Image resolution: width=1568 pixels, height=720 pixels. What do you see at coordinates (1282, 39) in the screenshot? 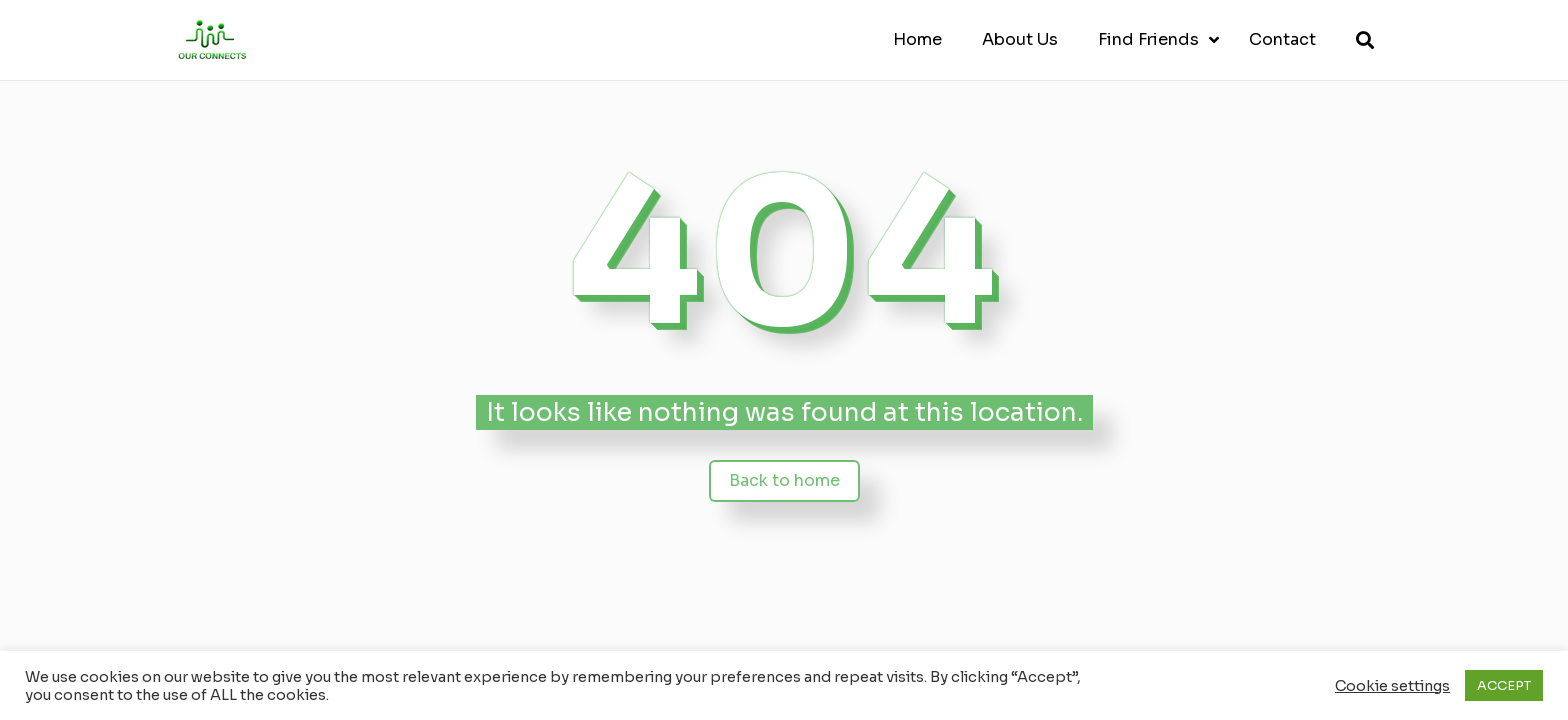
I see `Contact` at bounding box center [1282, 39].